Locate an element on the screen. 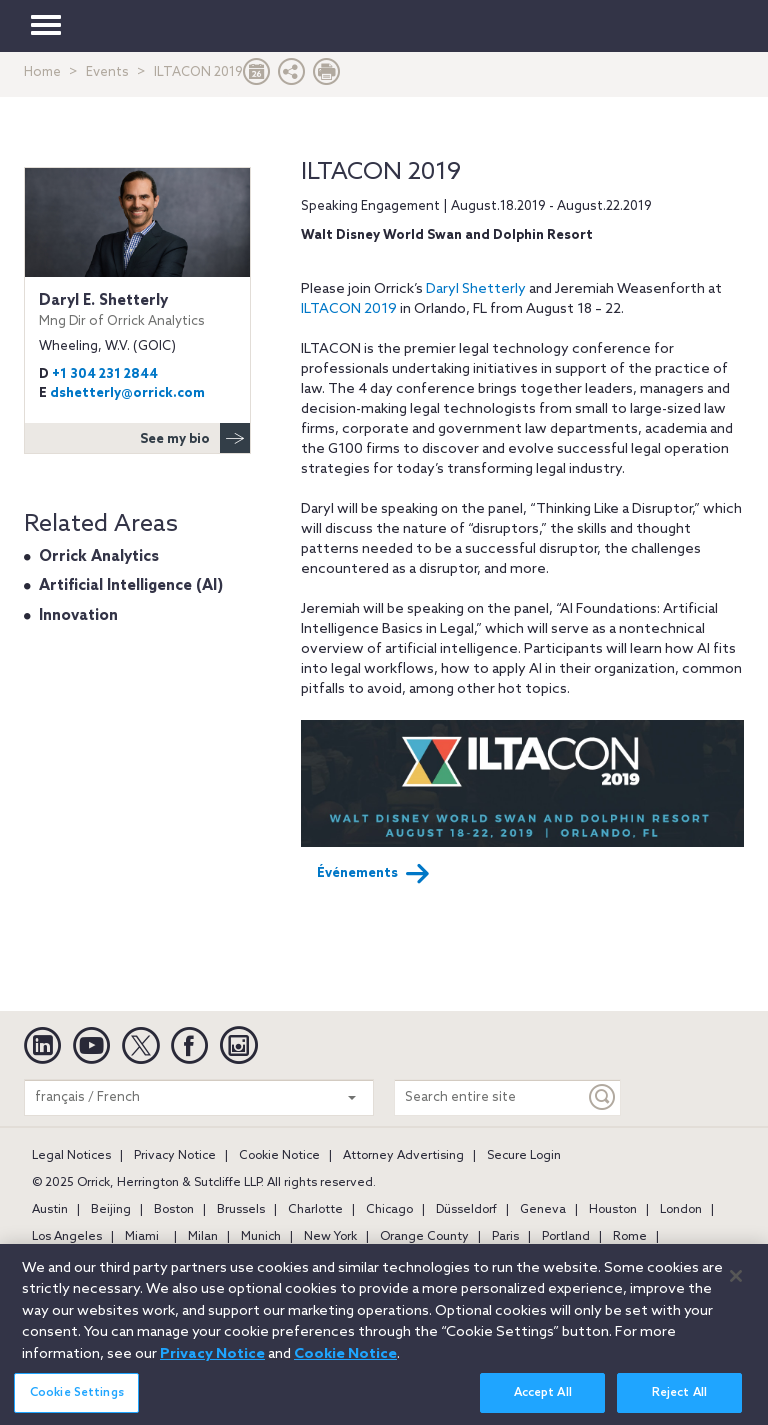 This screenshot has height=1425, width=768. Geneva is located at coordinates (543, 1210).